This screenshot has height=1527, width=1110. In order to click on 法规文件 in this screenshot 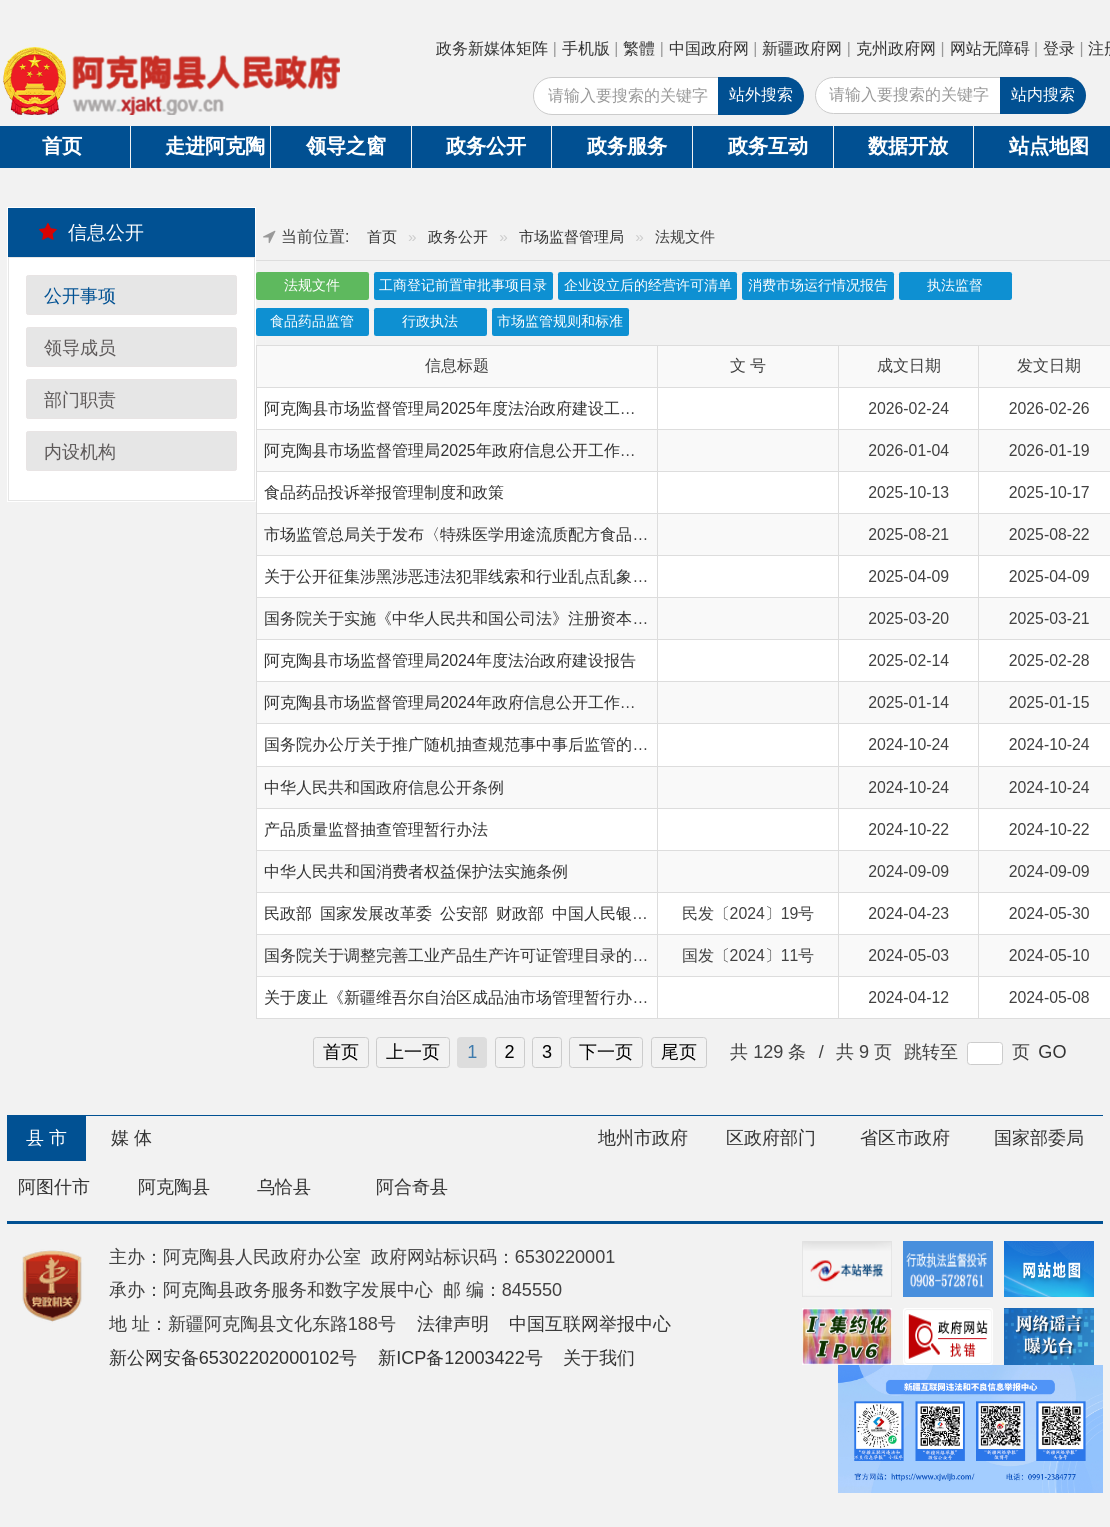, I will do `click(312, 285)`.